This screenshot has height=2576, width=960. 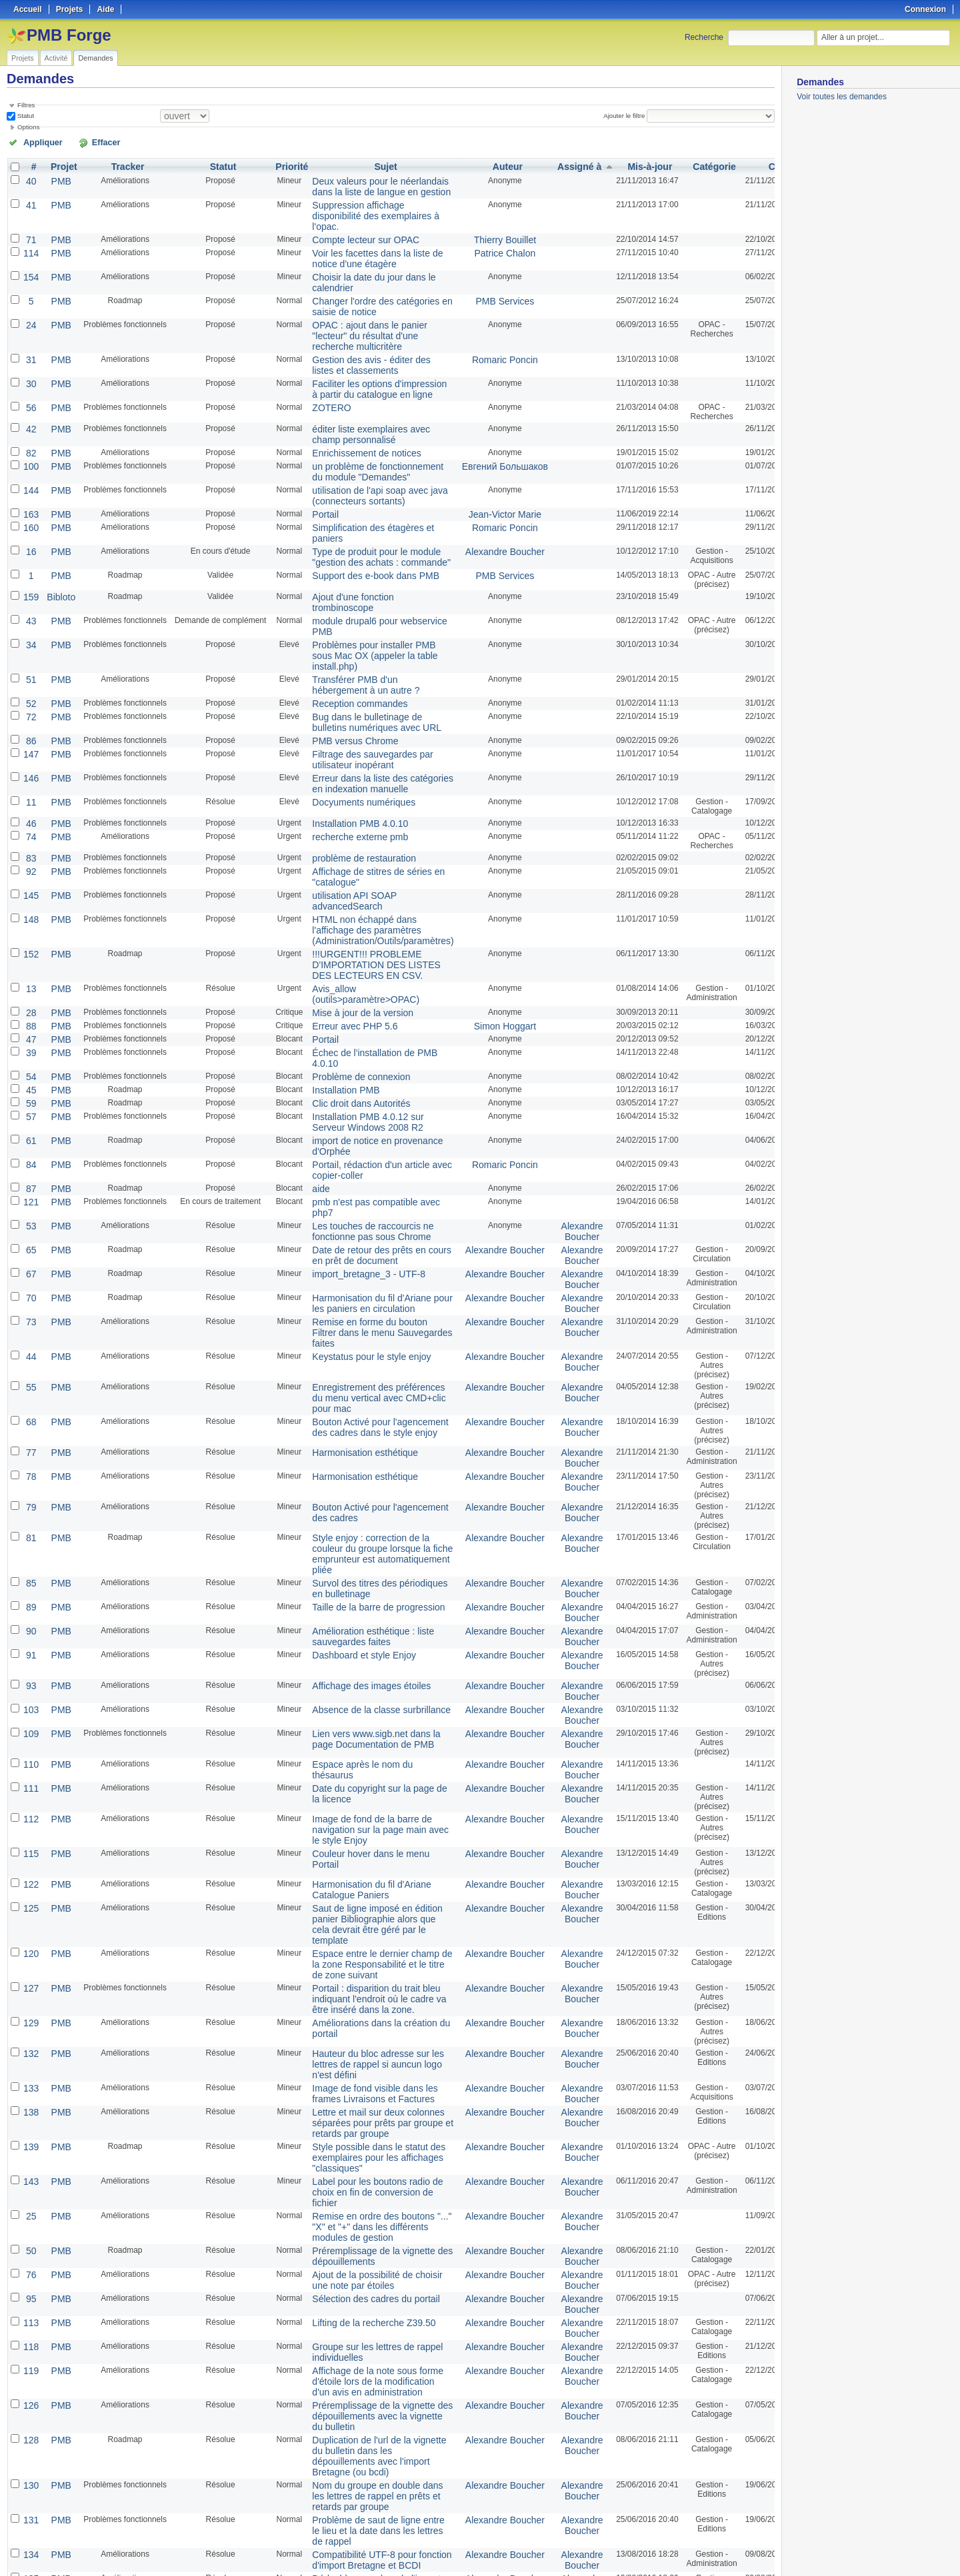 What do you see at coordinates (357, 521) in the screenshot?
I see `Support des e-book dans PMB` at bounding box center [357, 521].